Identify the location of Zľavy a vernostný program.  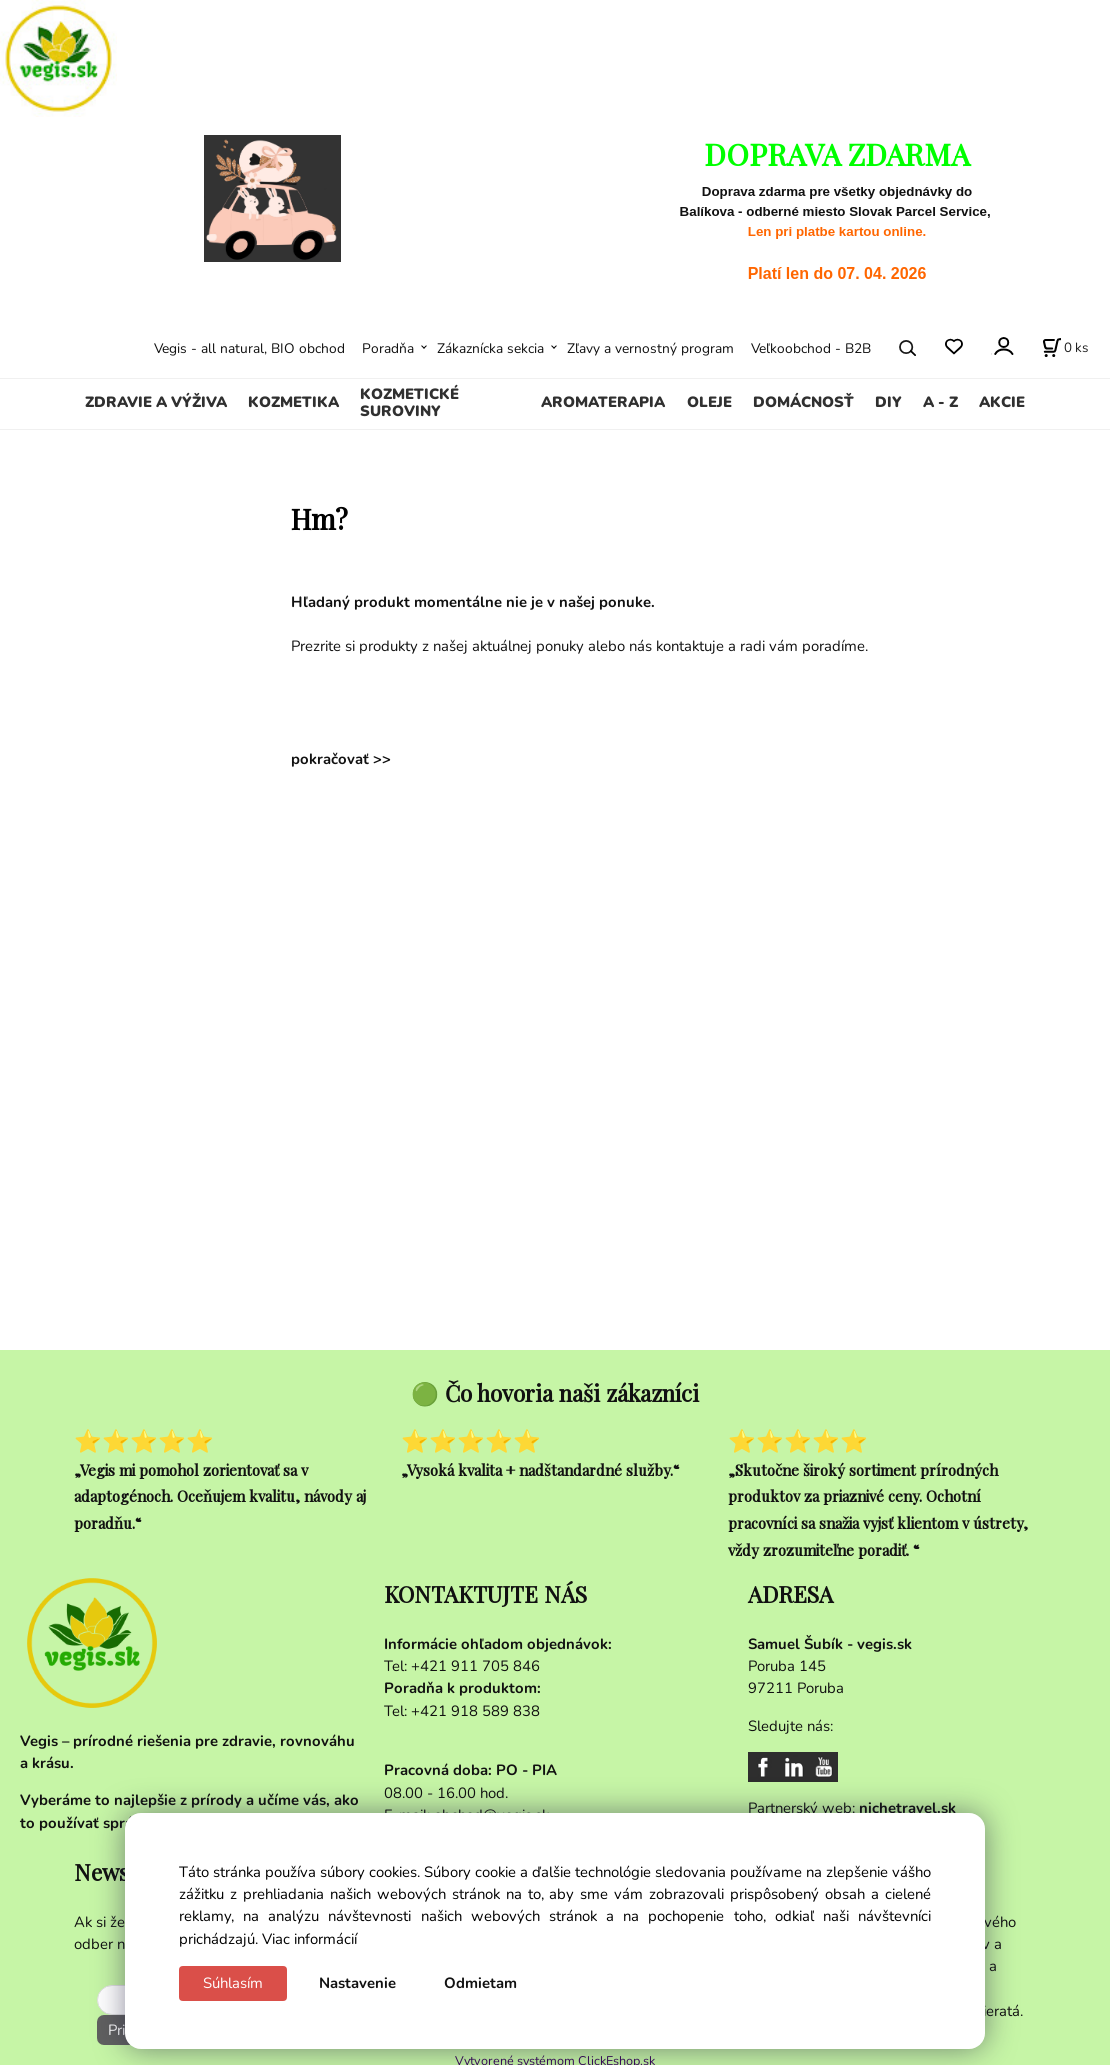
(650, 348).